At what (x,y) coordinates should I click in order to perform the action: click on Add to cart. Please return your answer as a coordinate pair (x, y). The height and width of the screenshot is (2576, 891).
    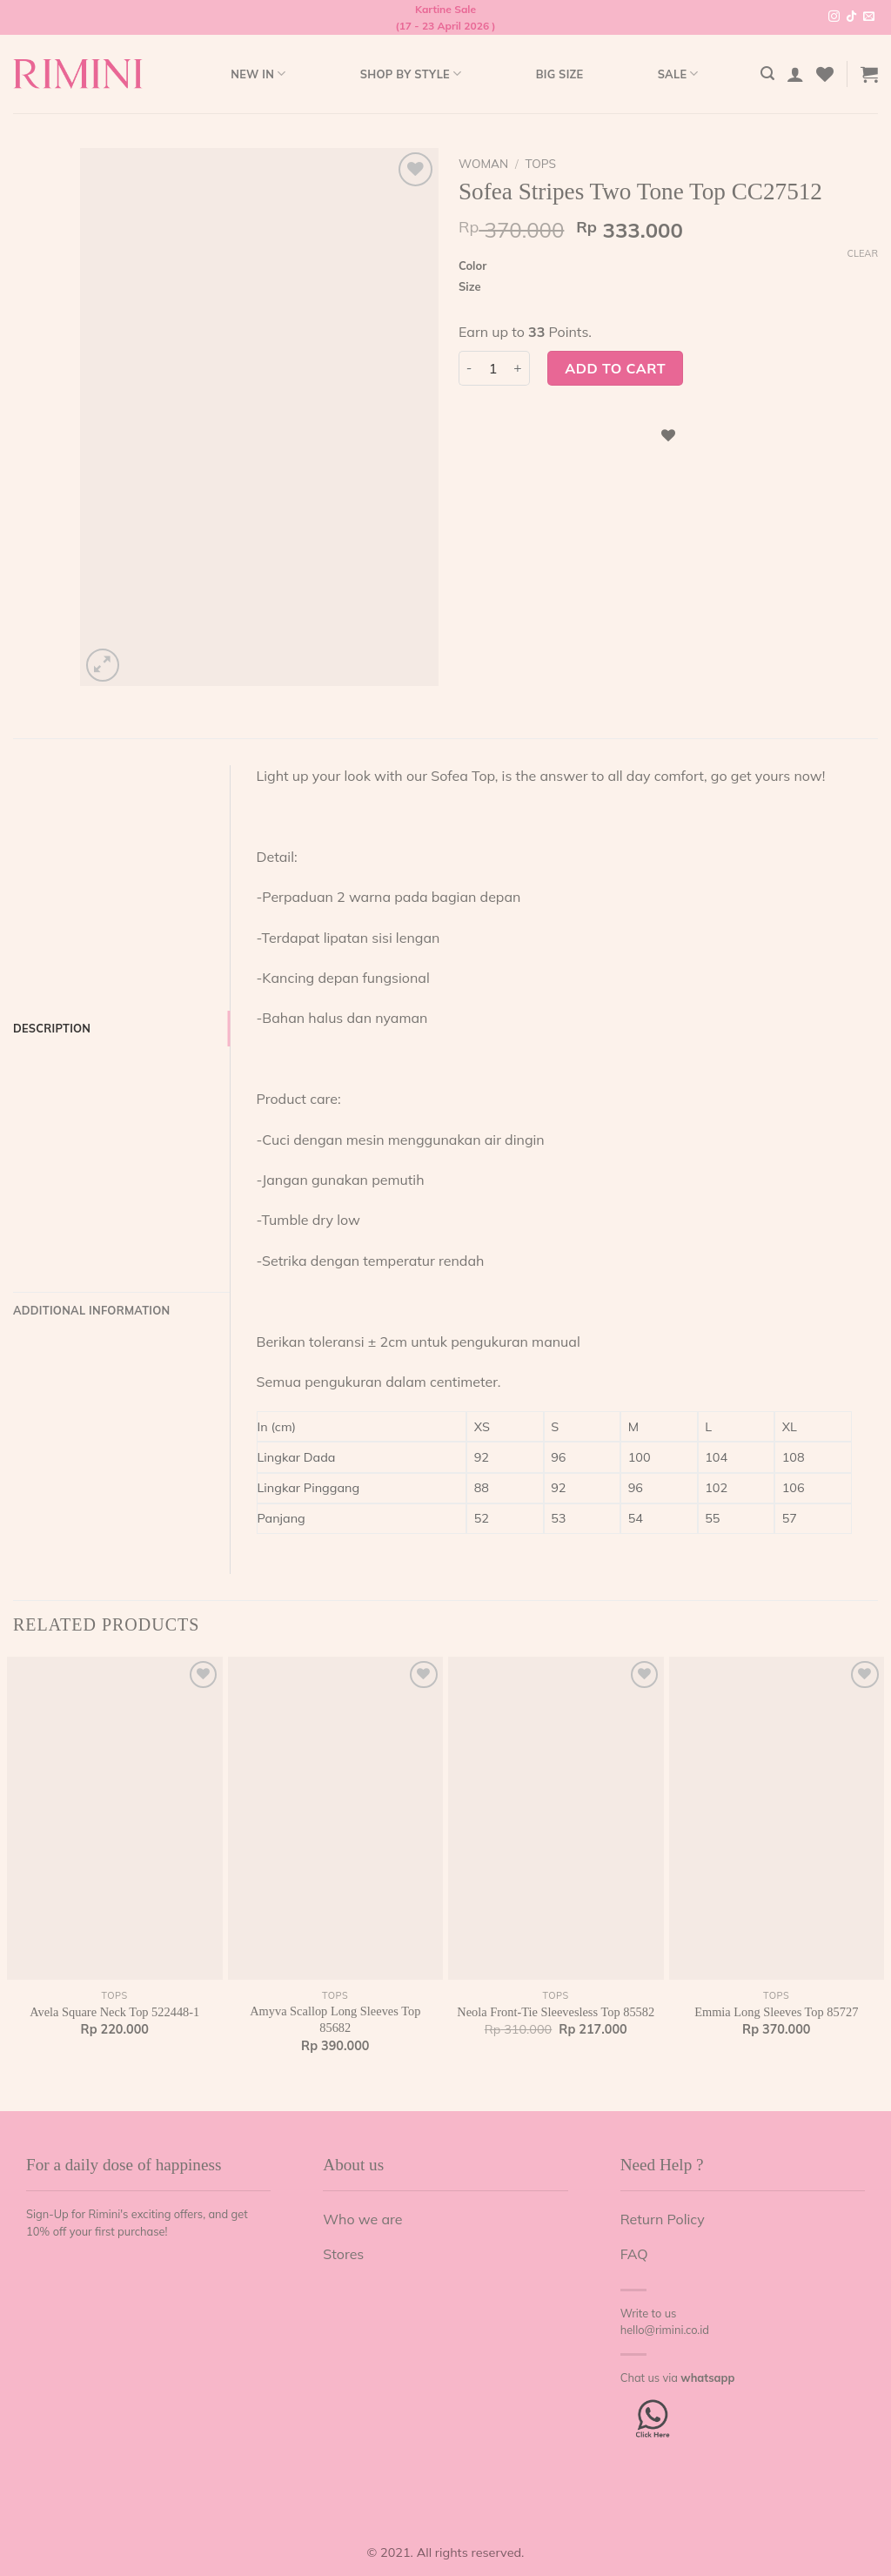
    Looking at the image, I should click on (615, 368).